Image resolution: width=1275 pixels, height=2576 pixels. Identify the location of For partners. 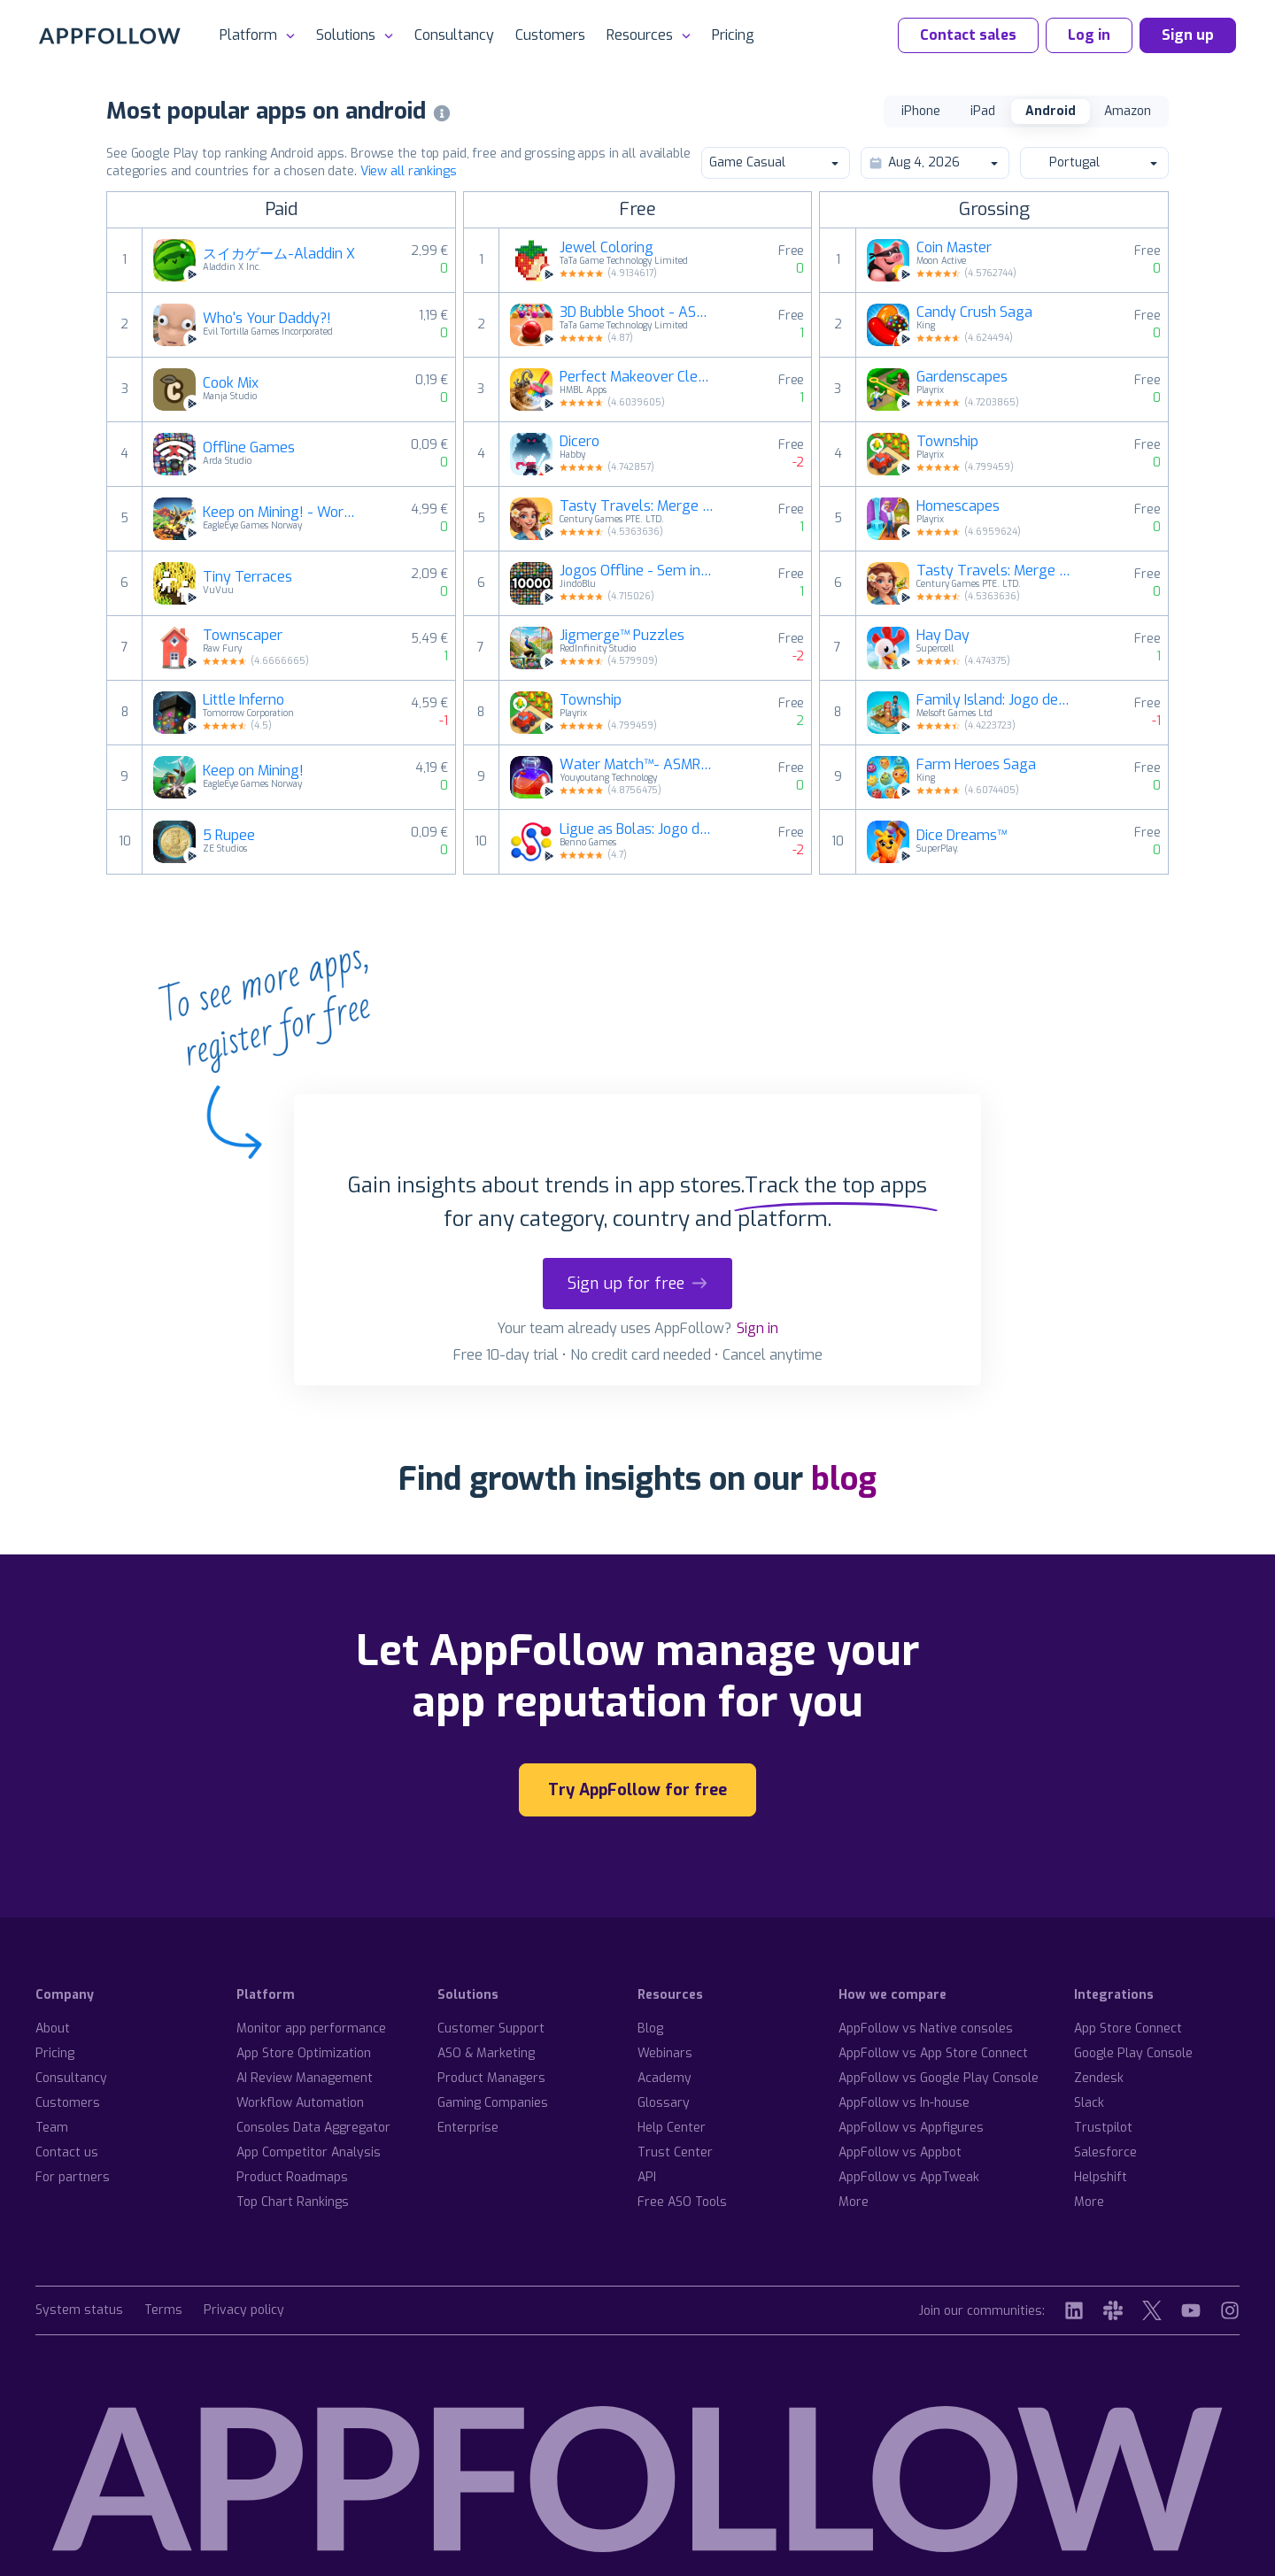
(72, 2177).